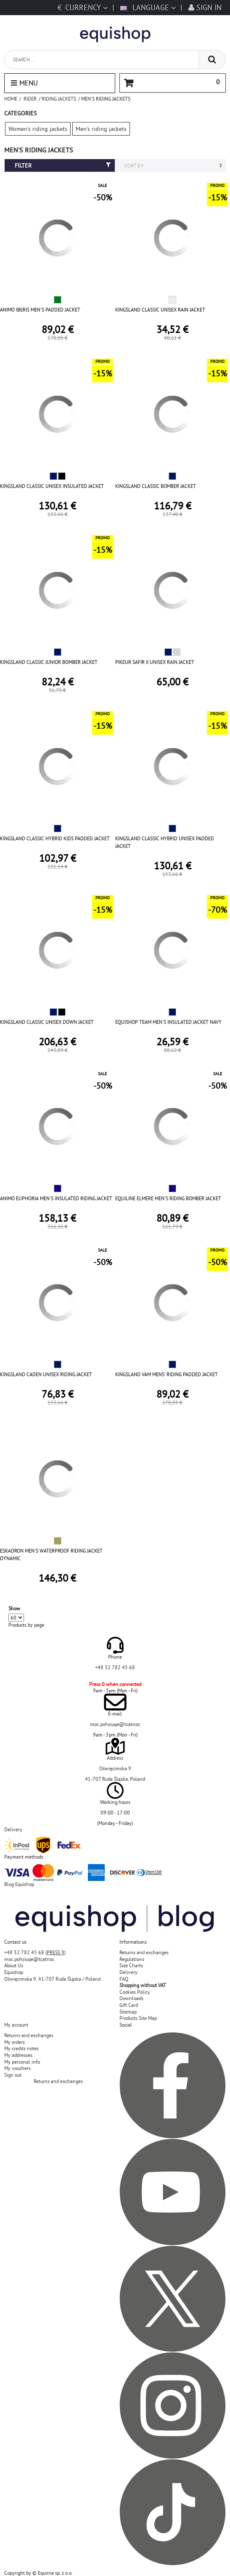  What do you see at coordinates (138, 2018) in the screenshot?
I see `Products Site Map` at bounding box center [138, 2018].